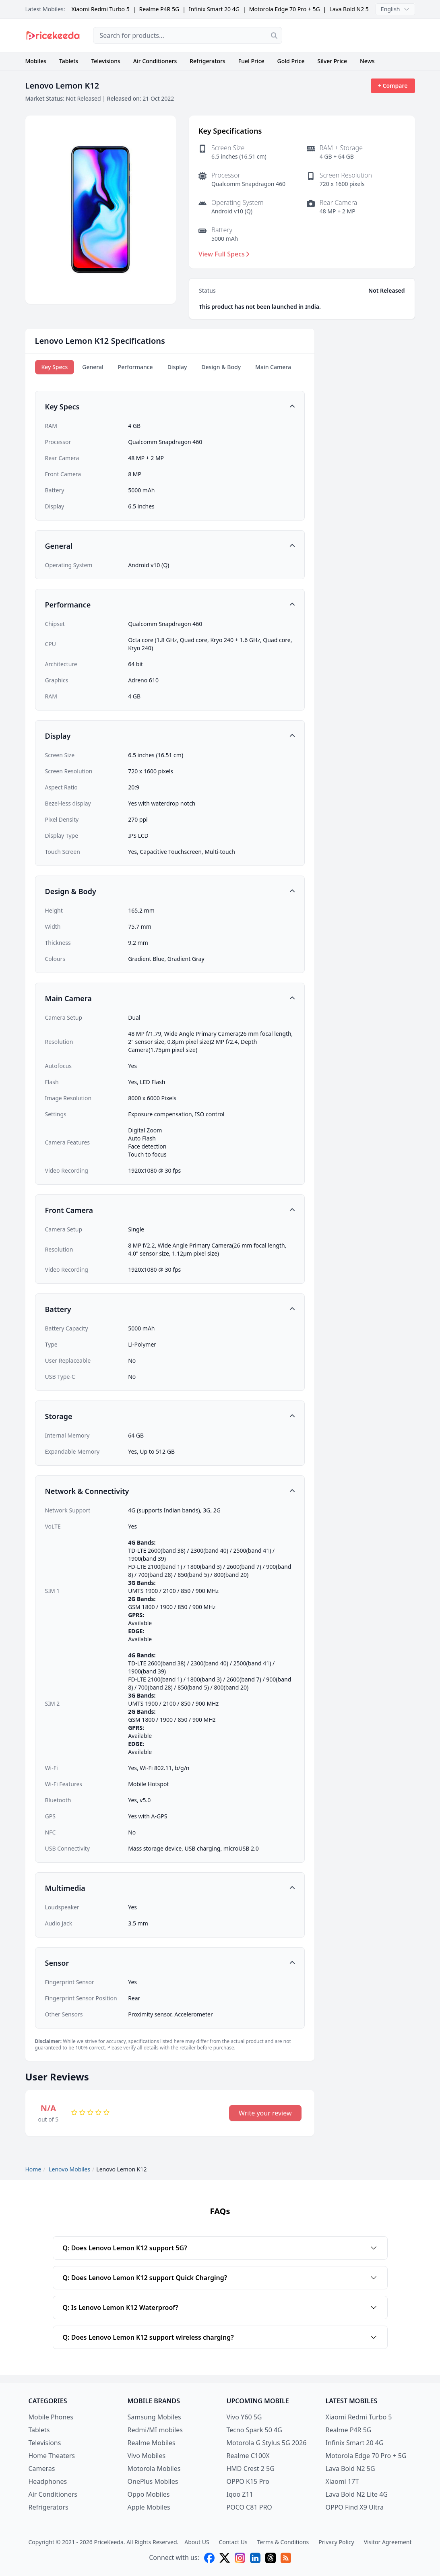 Image resolution: width=440 pixels, height=2576 pixels. Describe the element at coordinates (177, 367) in the screenshot. I see `Display` at that location.